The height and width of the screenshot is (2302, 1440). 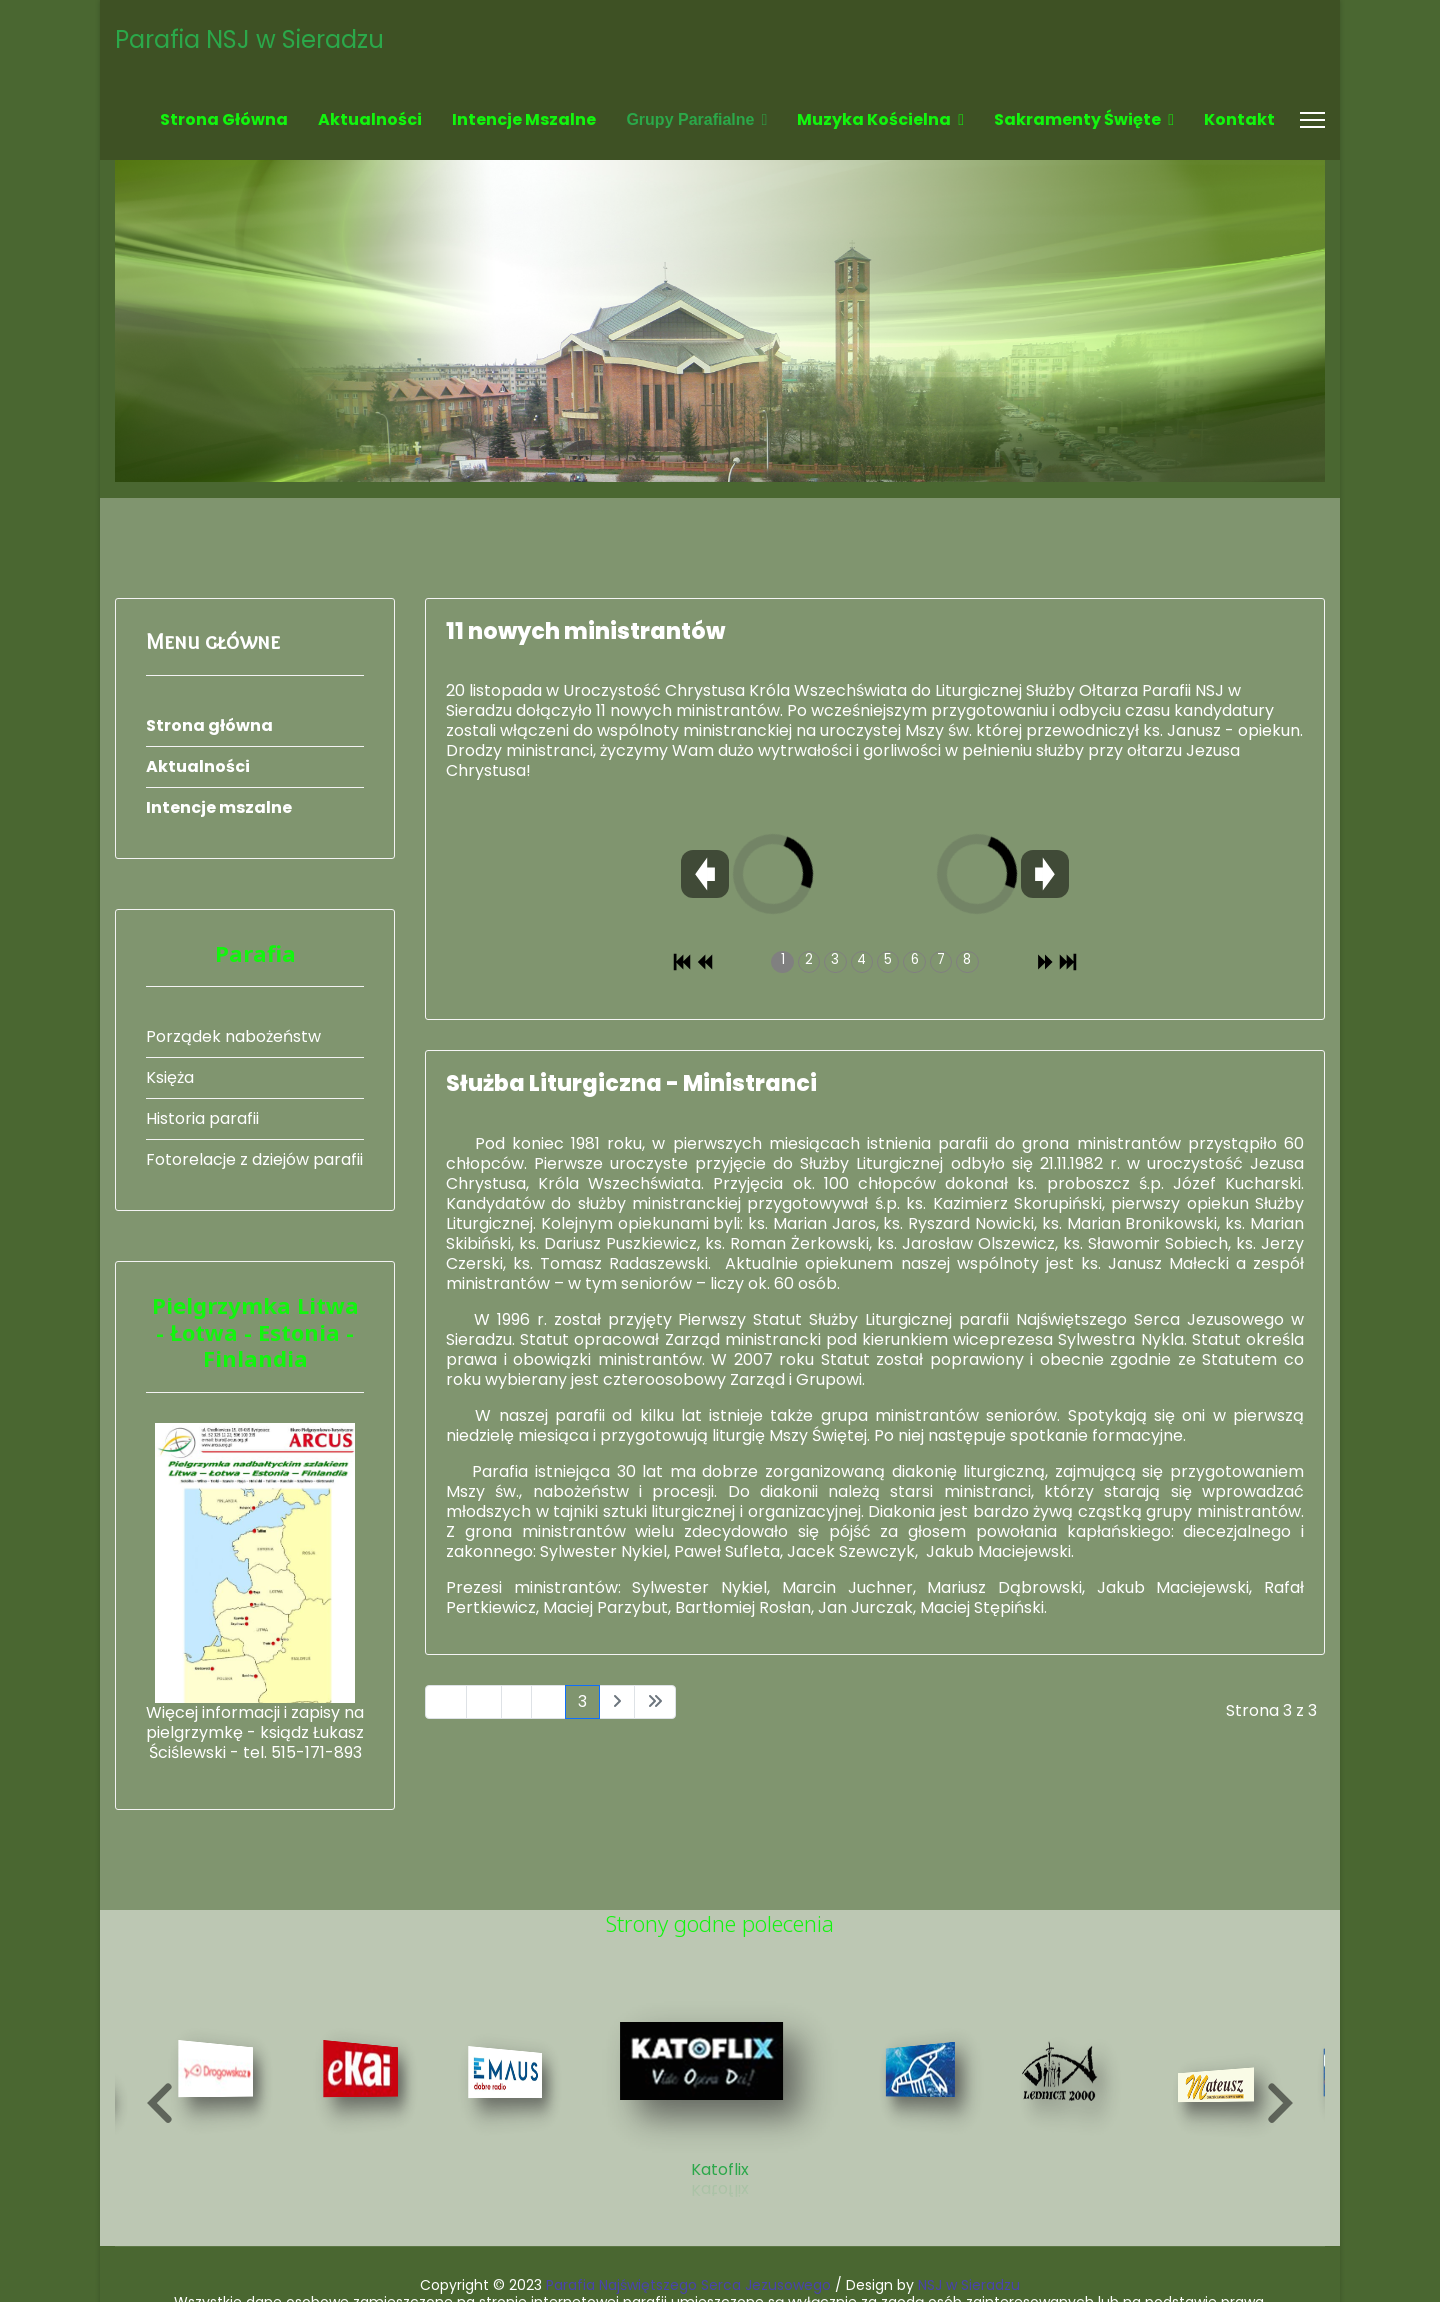 I want to click on [Menu], so click(x=1312, y=120).